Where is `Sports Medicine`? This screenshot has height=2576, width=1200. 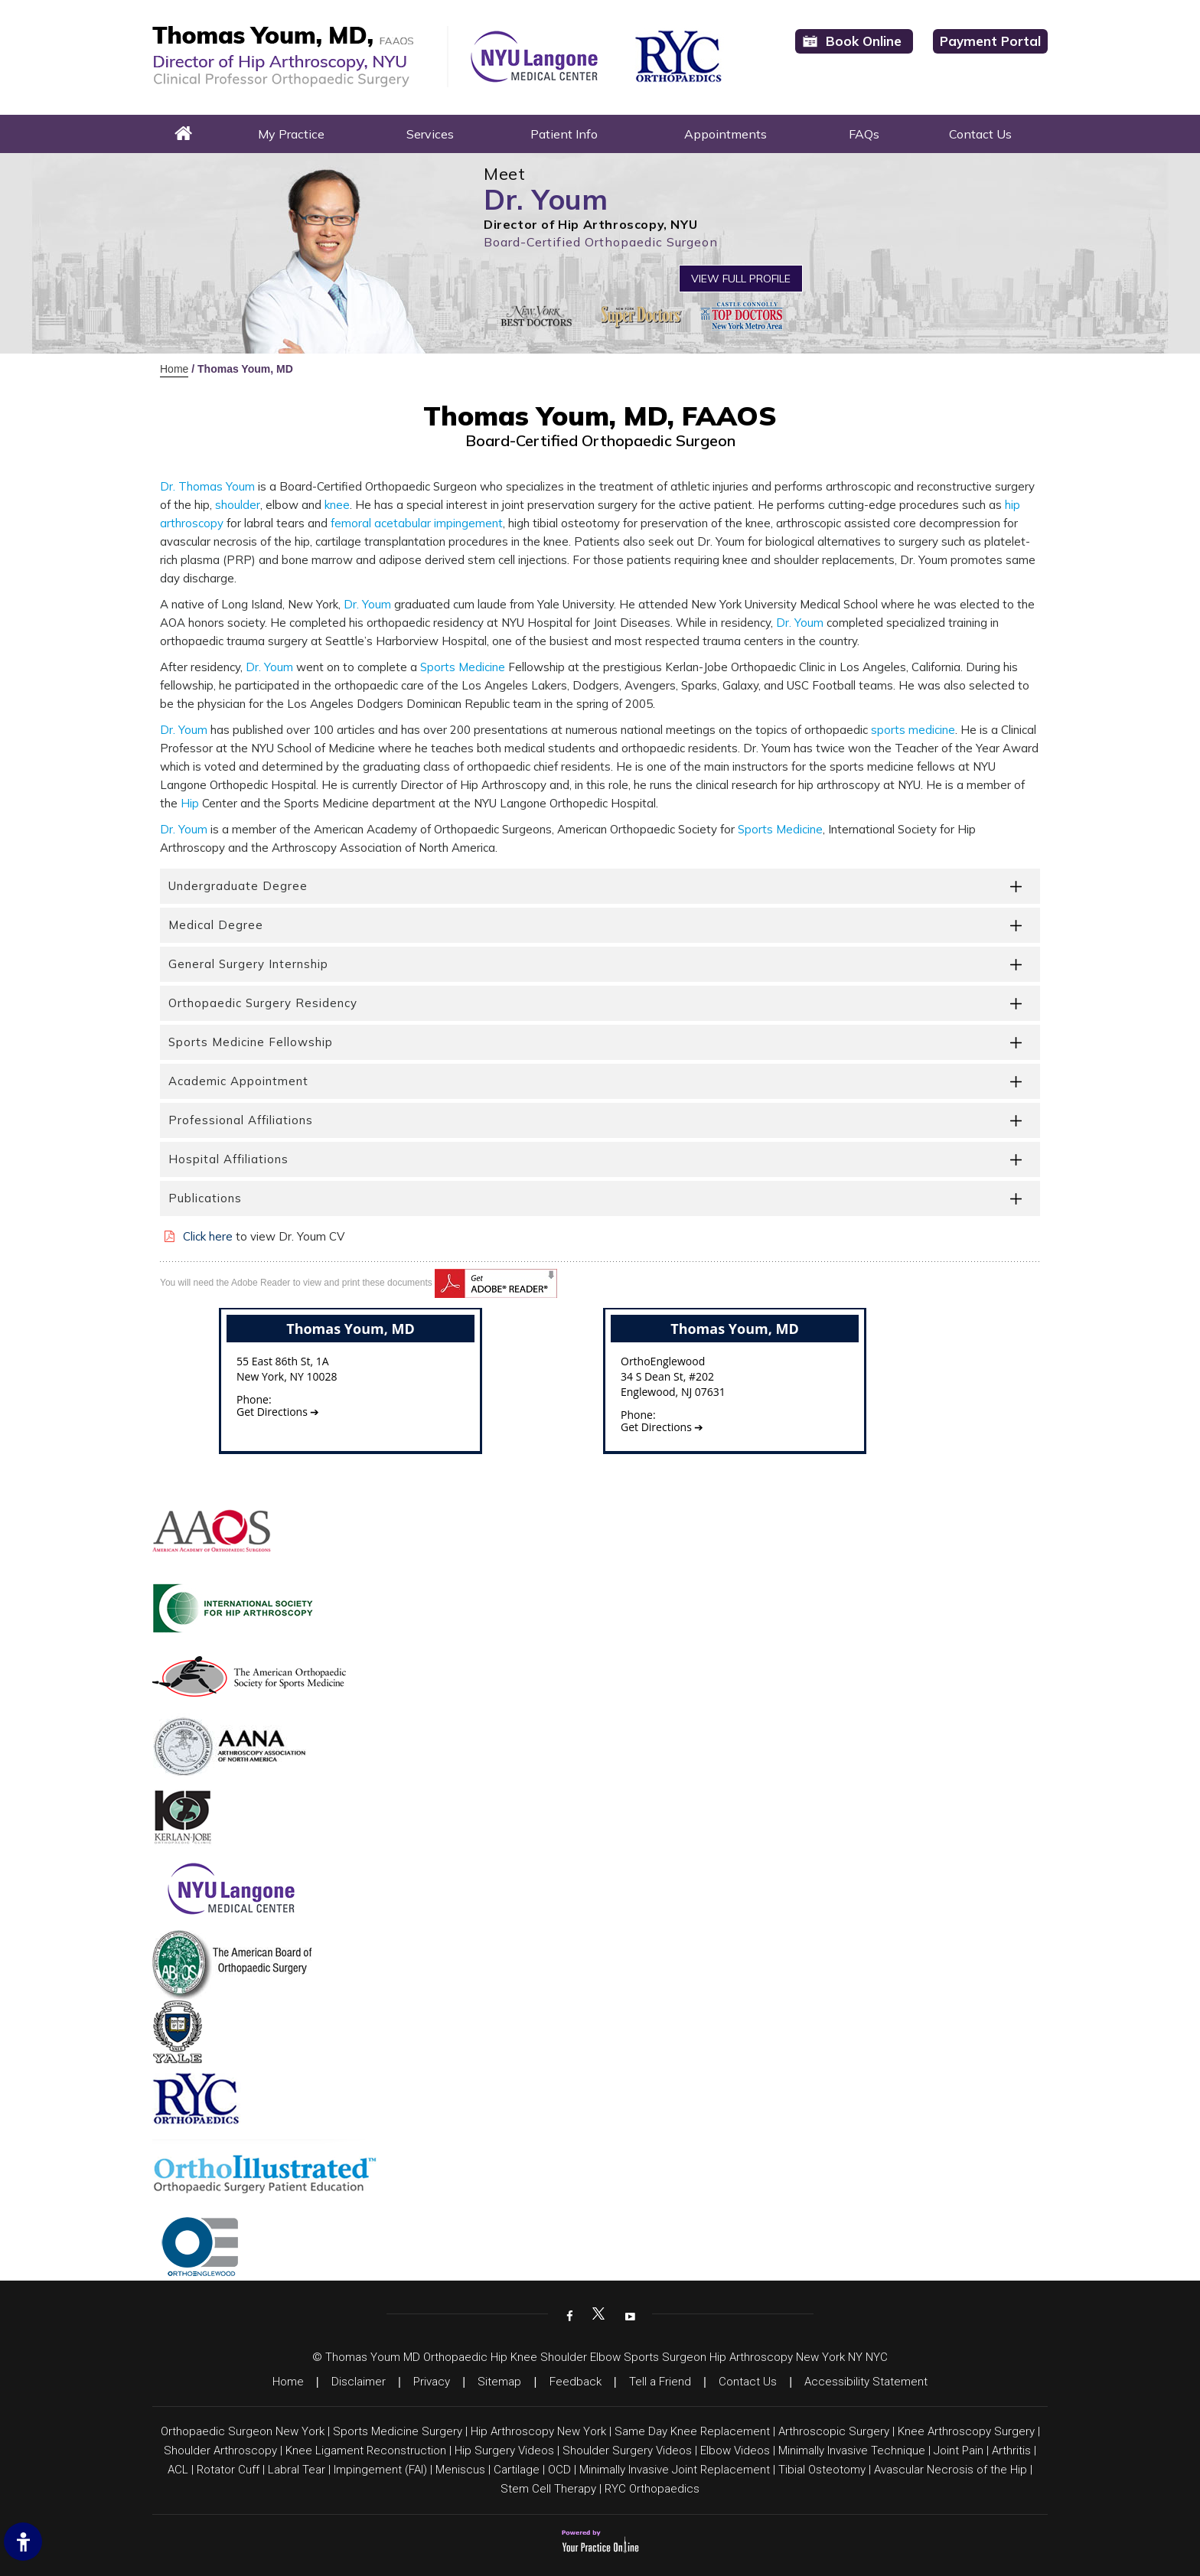
Sports Medicine is located at coordinates (462, 667).